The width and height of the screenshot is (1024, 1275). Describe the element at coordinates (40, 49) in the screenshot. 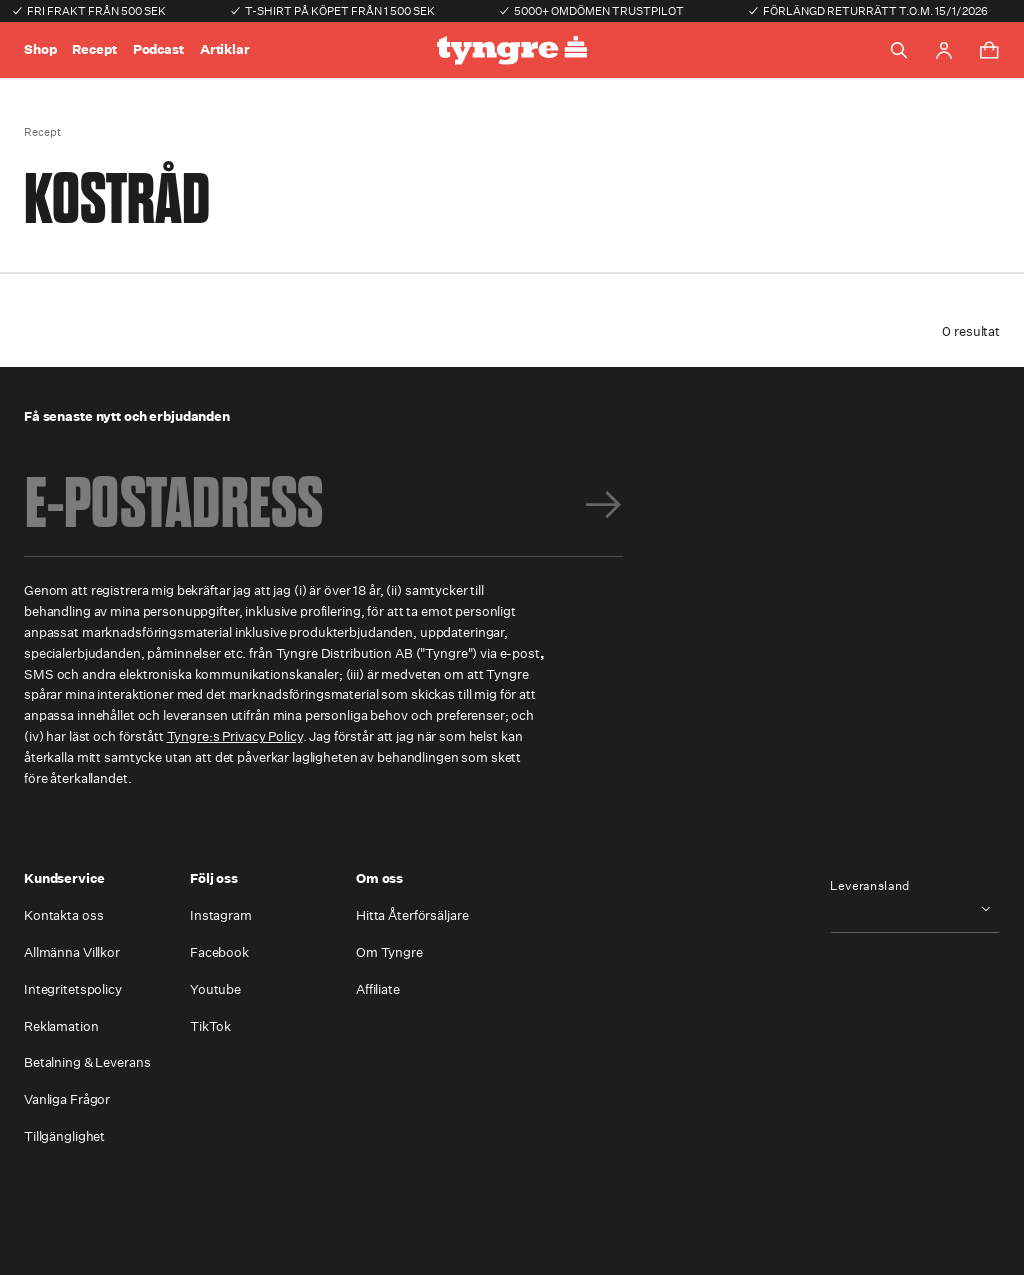

I see `Shop` at that location.